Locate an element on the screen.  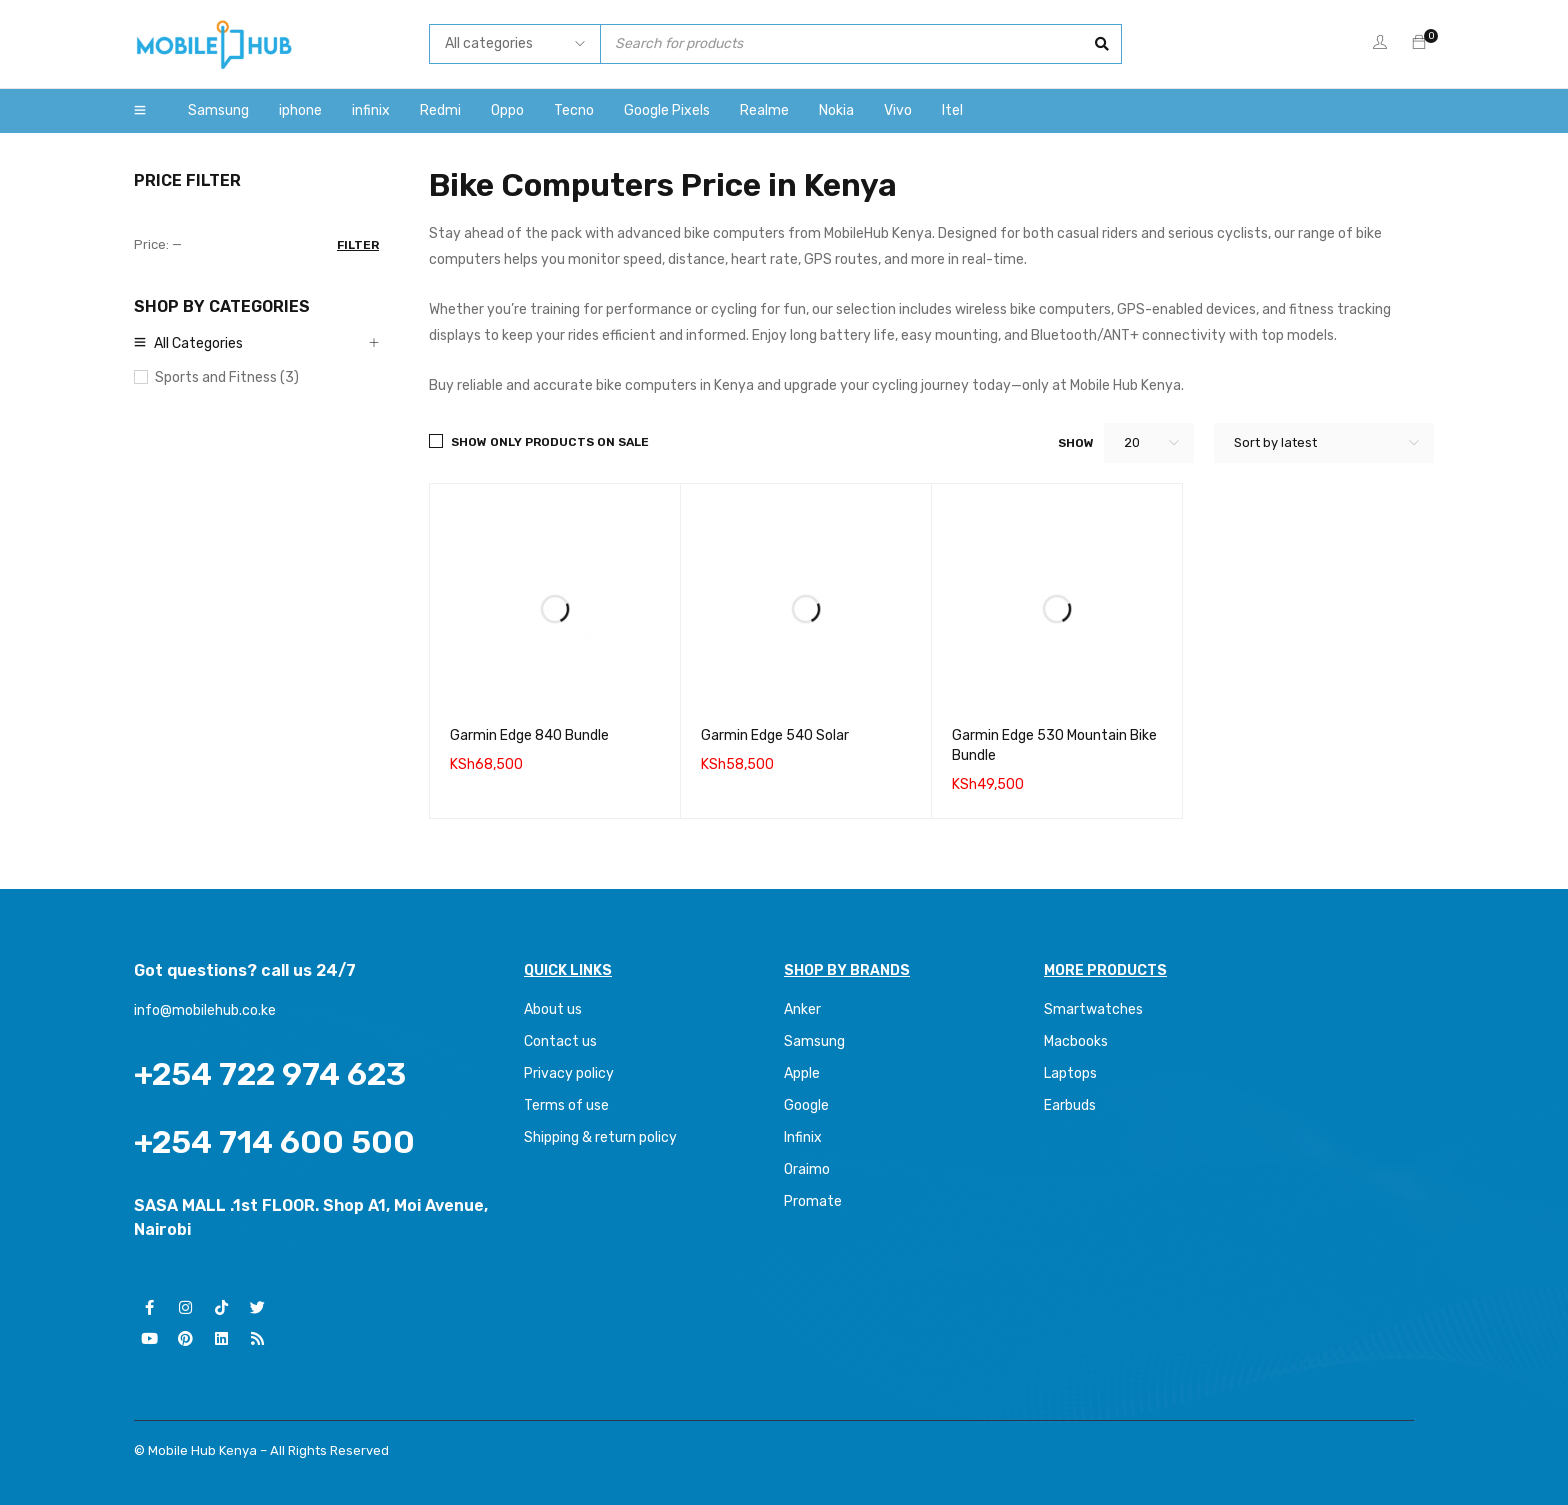
Macbooks is located at coordinates (1076, 1041).